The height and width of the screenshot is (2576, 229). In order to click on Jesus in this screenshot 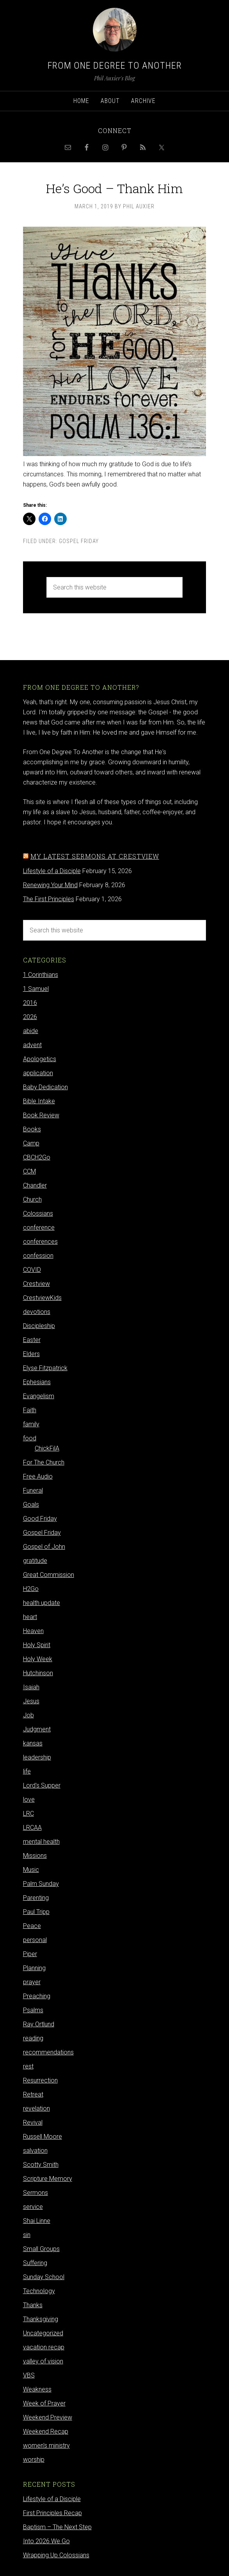, I will do `click(31, 1701)`.